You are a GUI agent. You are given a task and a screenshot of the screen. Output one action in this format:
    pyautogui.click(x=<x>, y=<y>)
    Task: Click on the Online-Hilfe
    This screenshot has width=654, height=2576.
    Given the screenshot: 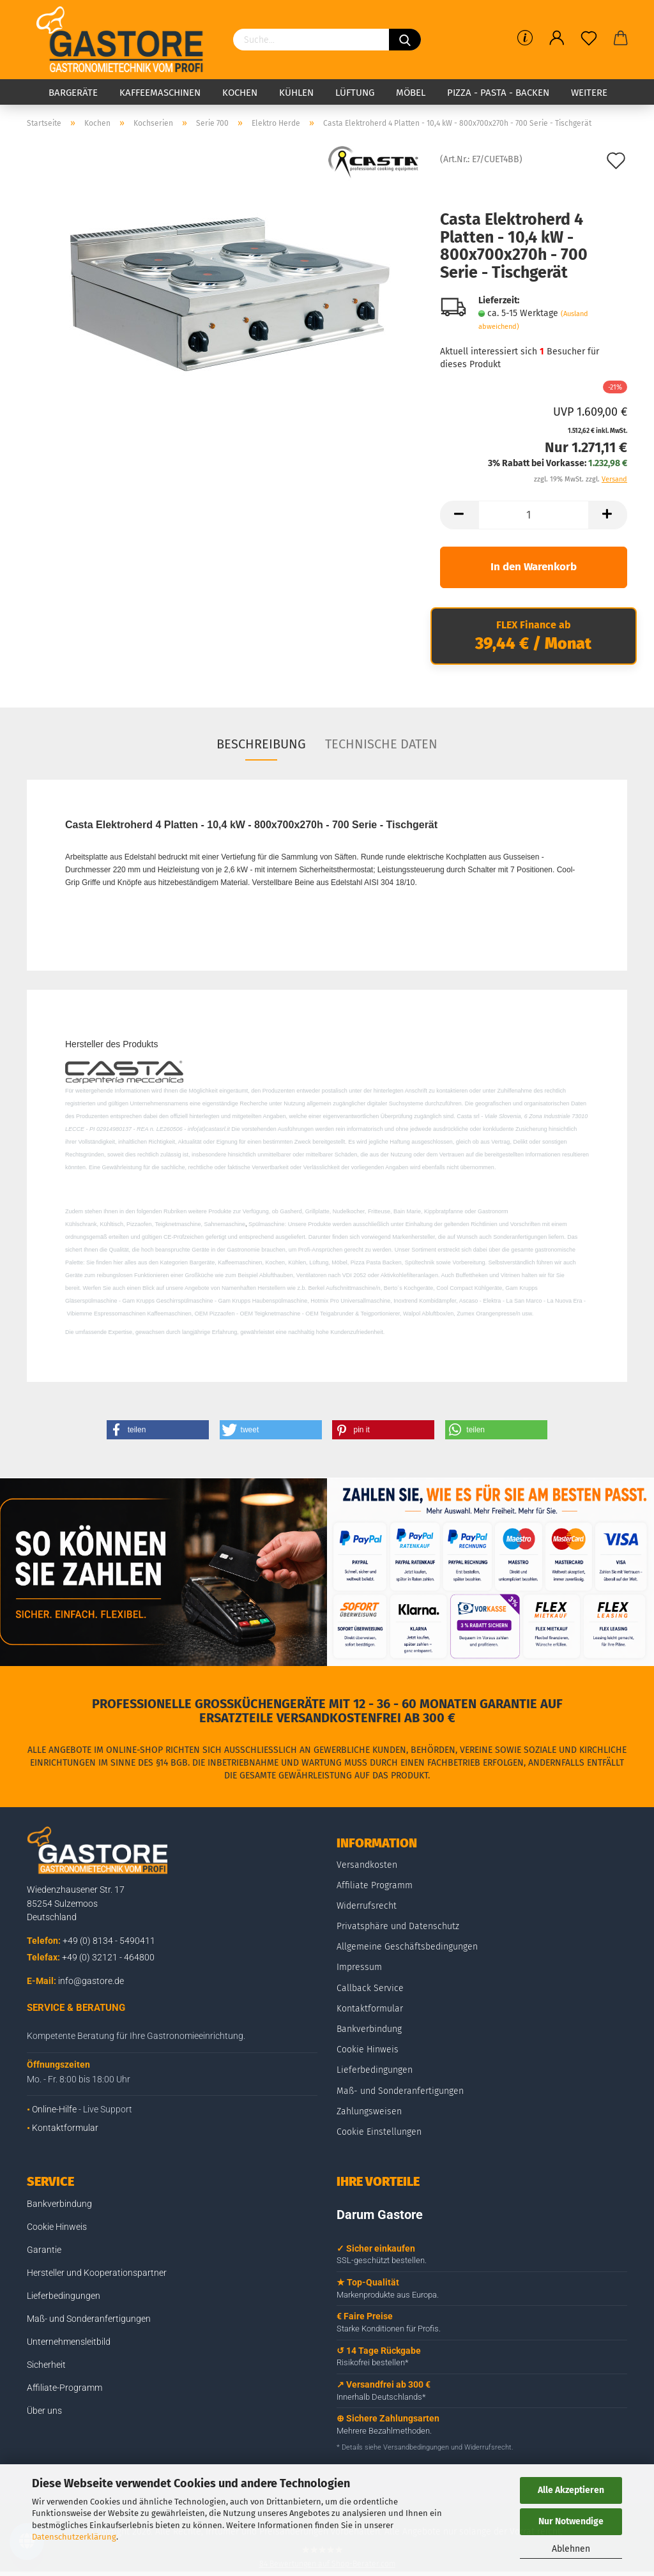 What is the action you would take?
    pyautogui.click(x=54, y=2109)
    